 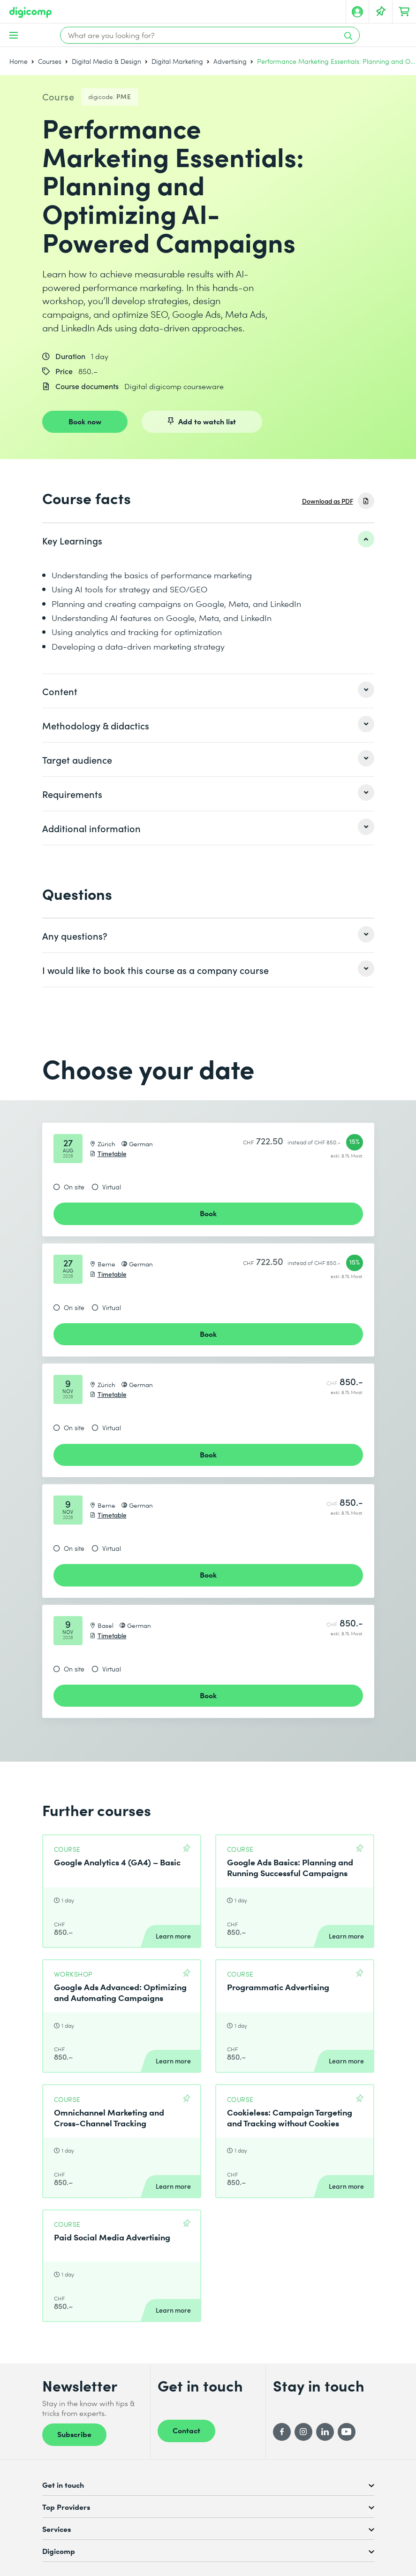 I want to click on Virtual, so click(x=111, y=1187).